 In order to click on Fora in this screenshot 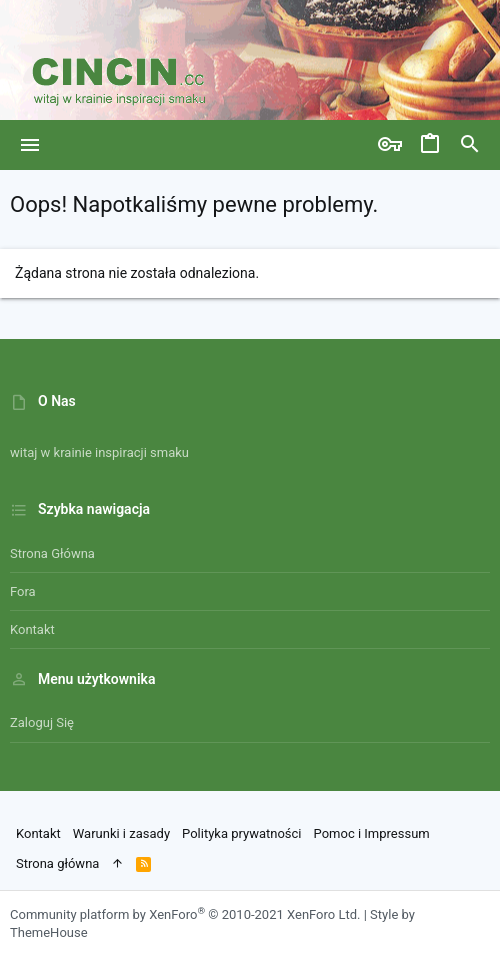, I will do `click(23, 591)`.